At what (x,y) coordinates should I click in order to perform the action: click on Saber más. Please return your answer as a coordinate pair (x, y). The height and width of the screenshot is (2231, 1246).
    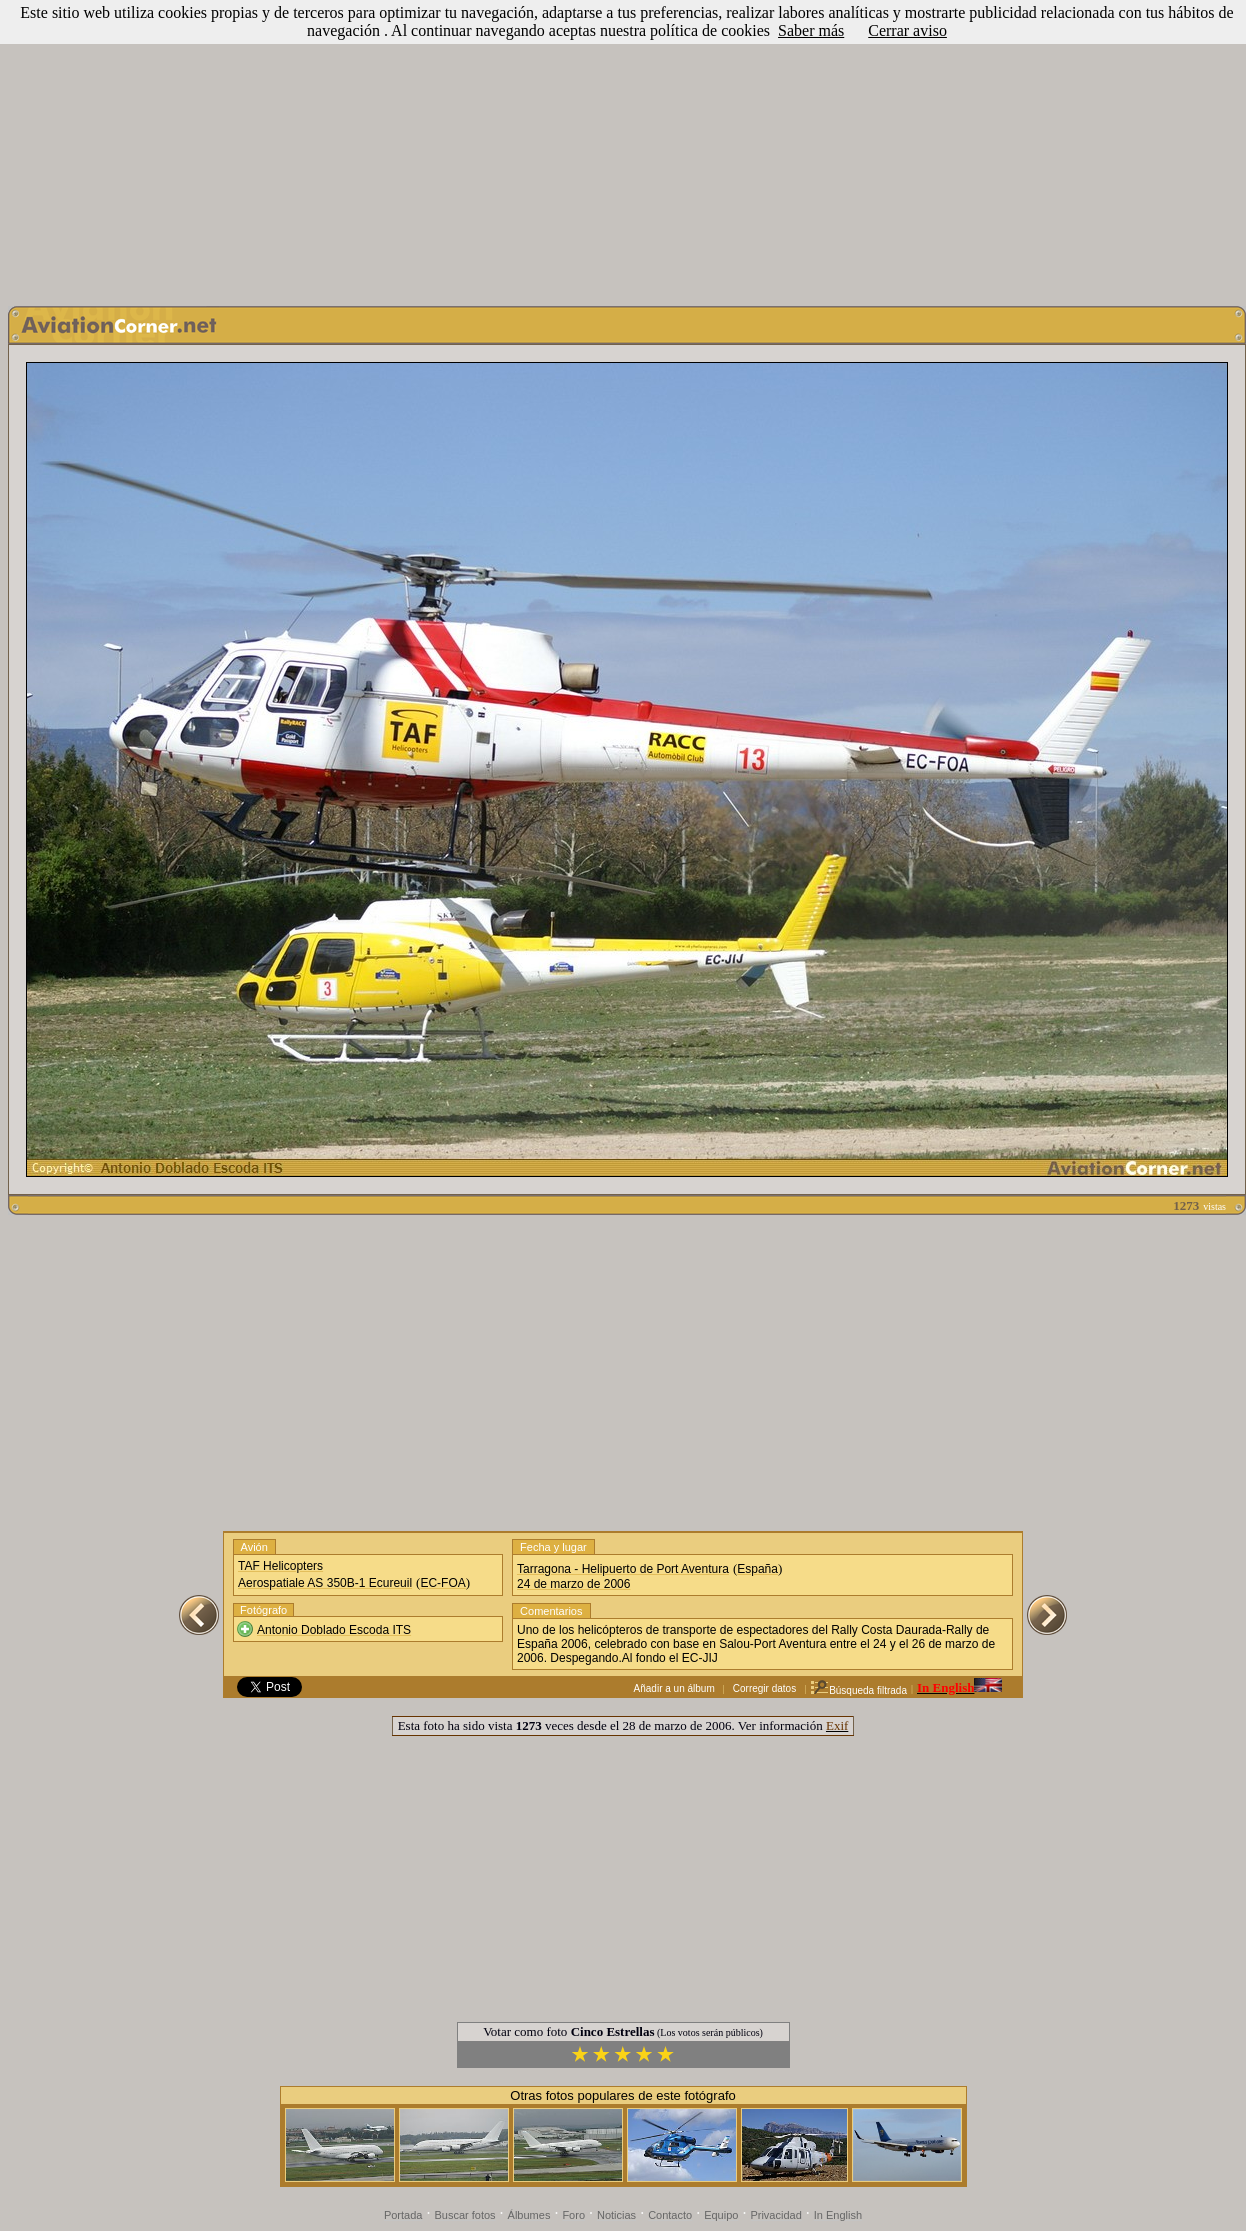
    Looking at the image, I should click on (811, 30).